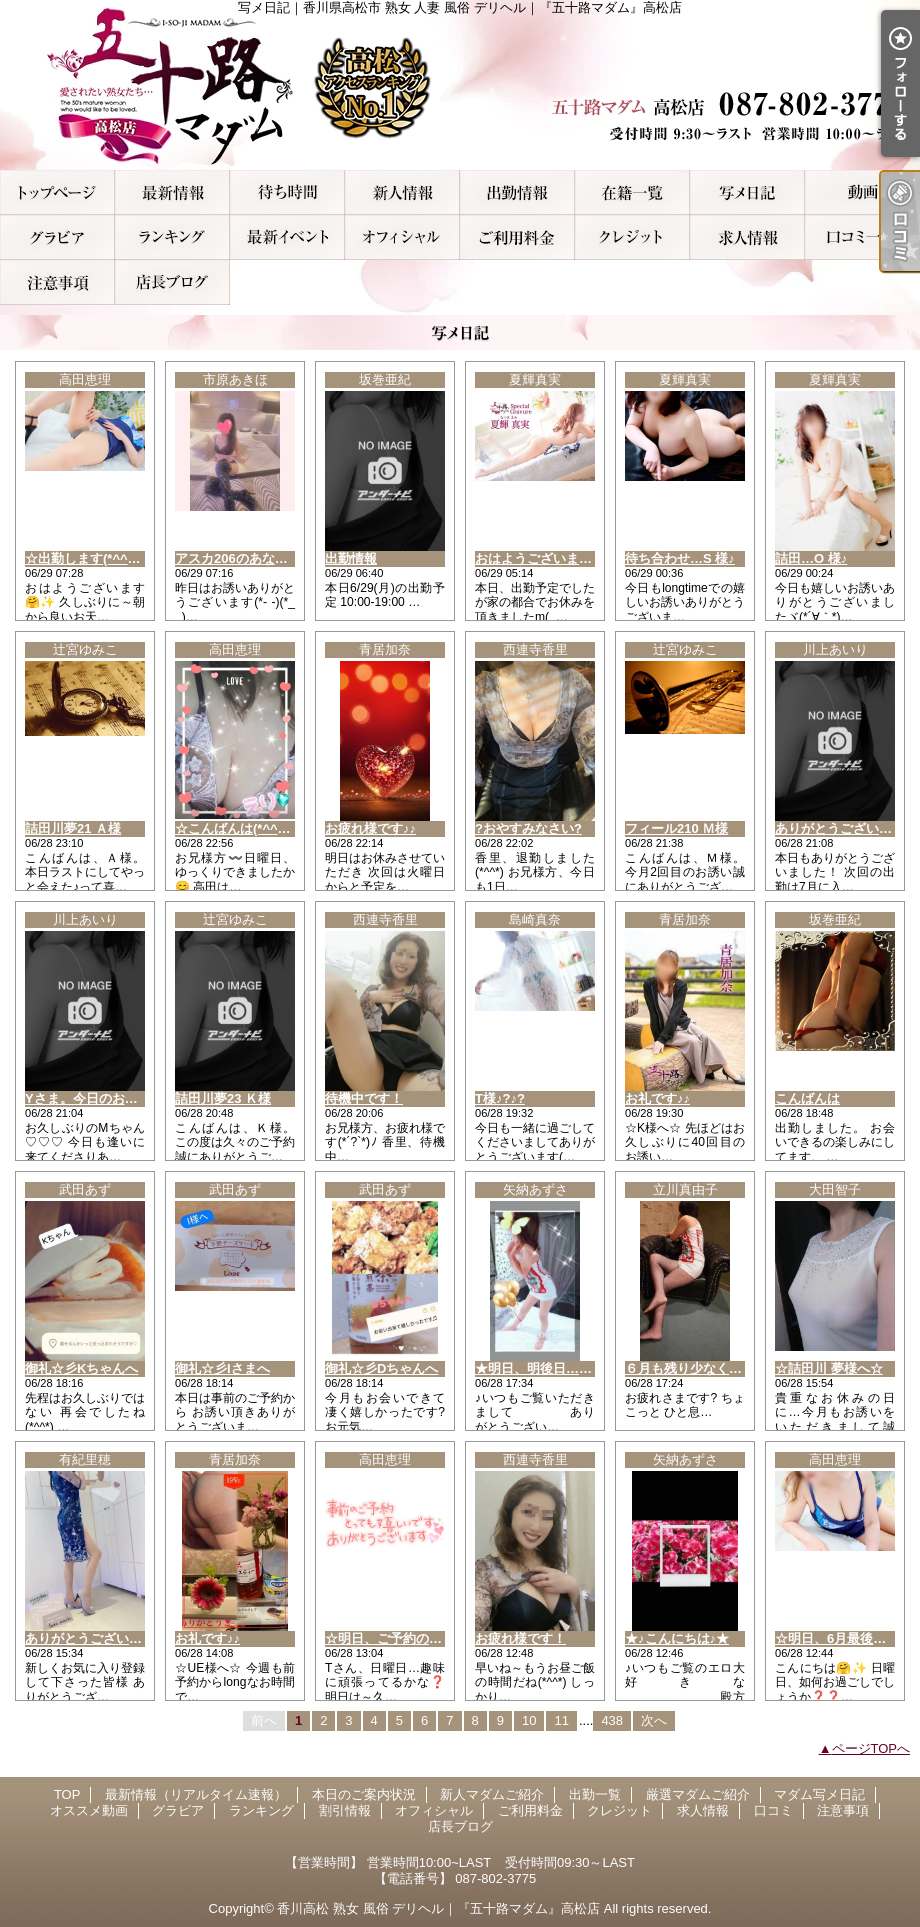 This screenshot has height=1927, width=920. What do you see at coordinates (364, 1098) in the screenshot?
I see `待機中です！` at bounding box center [364, 1098].